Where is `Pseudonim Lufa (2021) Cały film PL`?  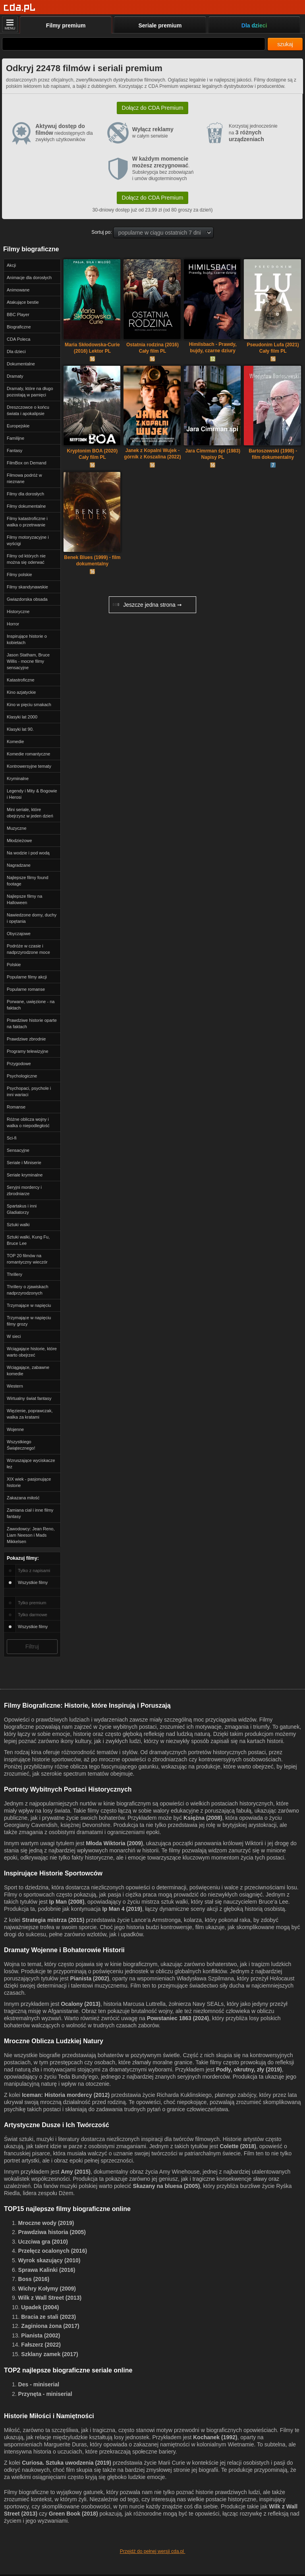
Pseudonim Lufa (2021) Cały film PL is located at coordinates (273, 348).